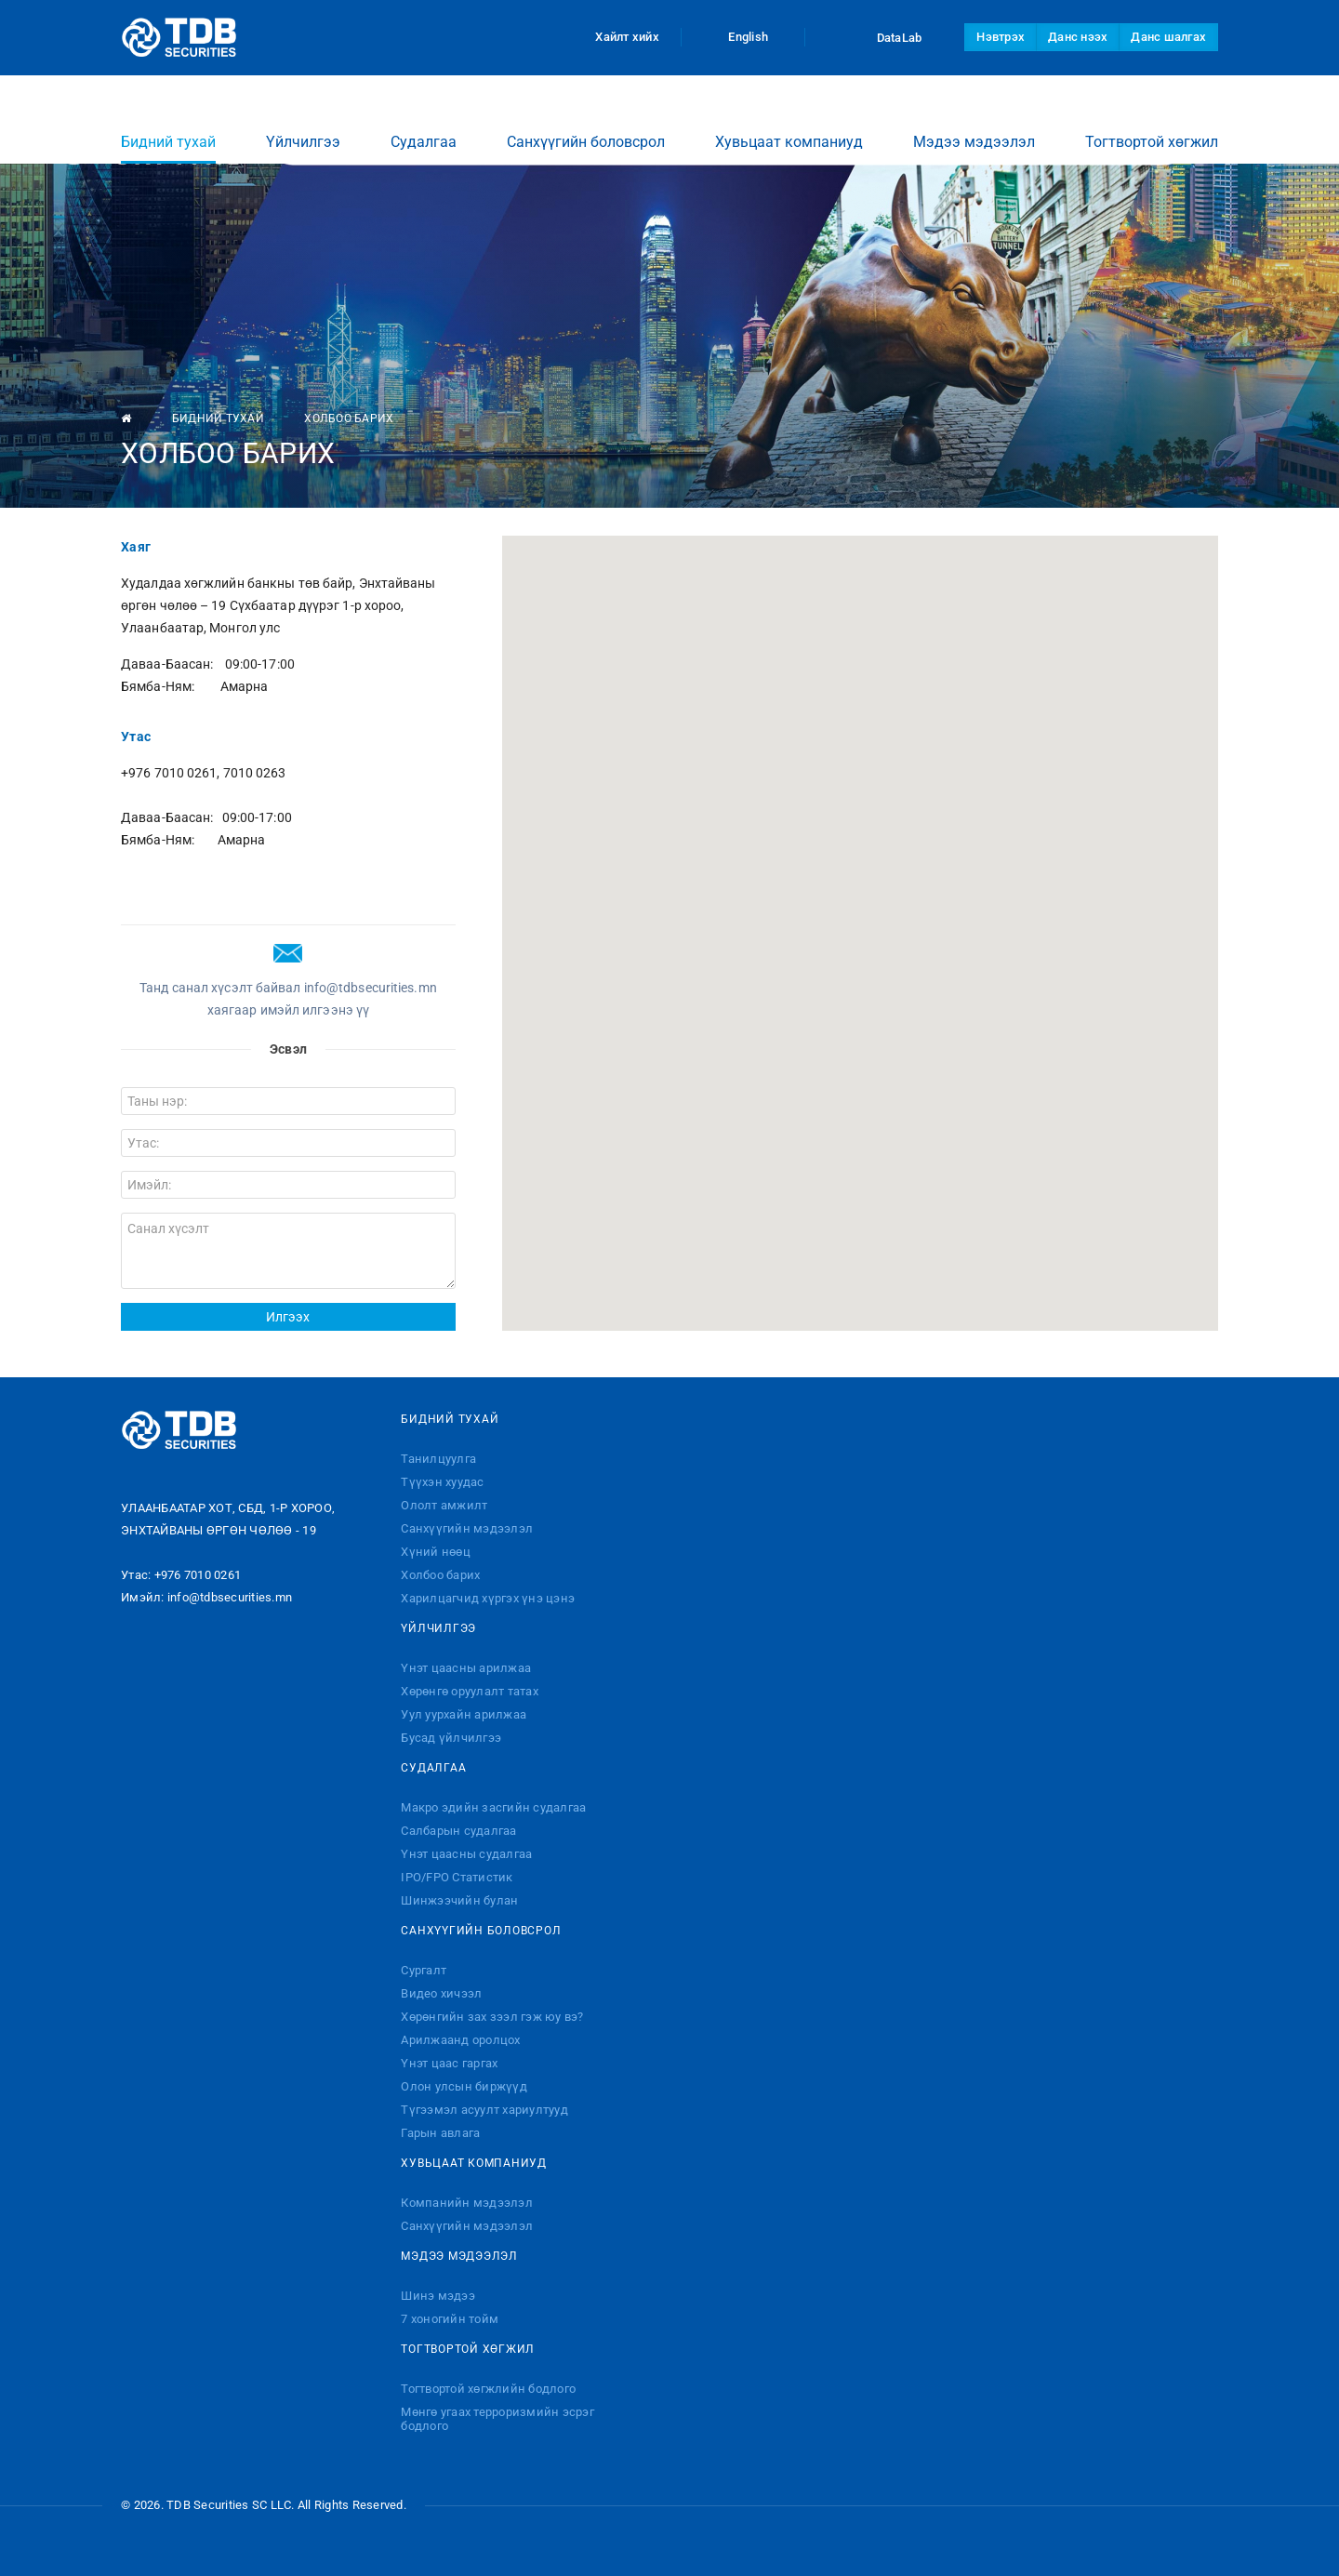  What do you see at coordinates (492, 2017) in the screenshot?
I see `Хөрөнгийн зах зээл гэж юу вэ?` at bounding box center [492, 2017].